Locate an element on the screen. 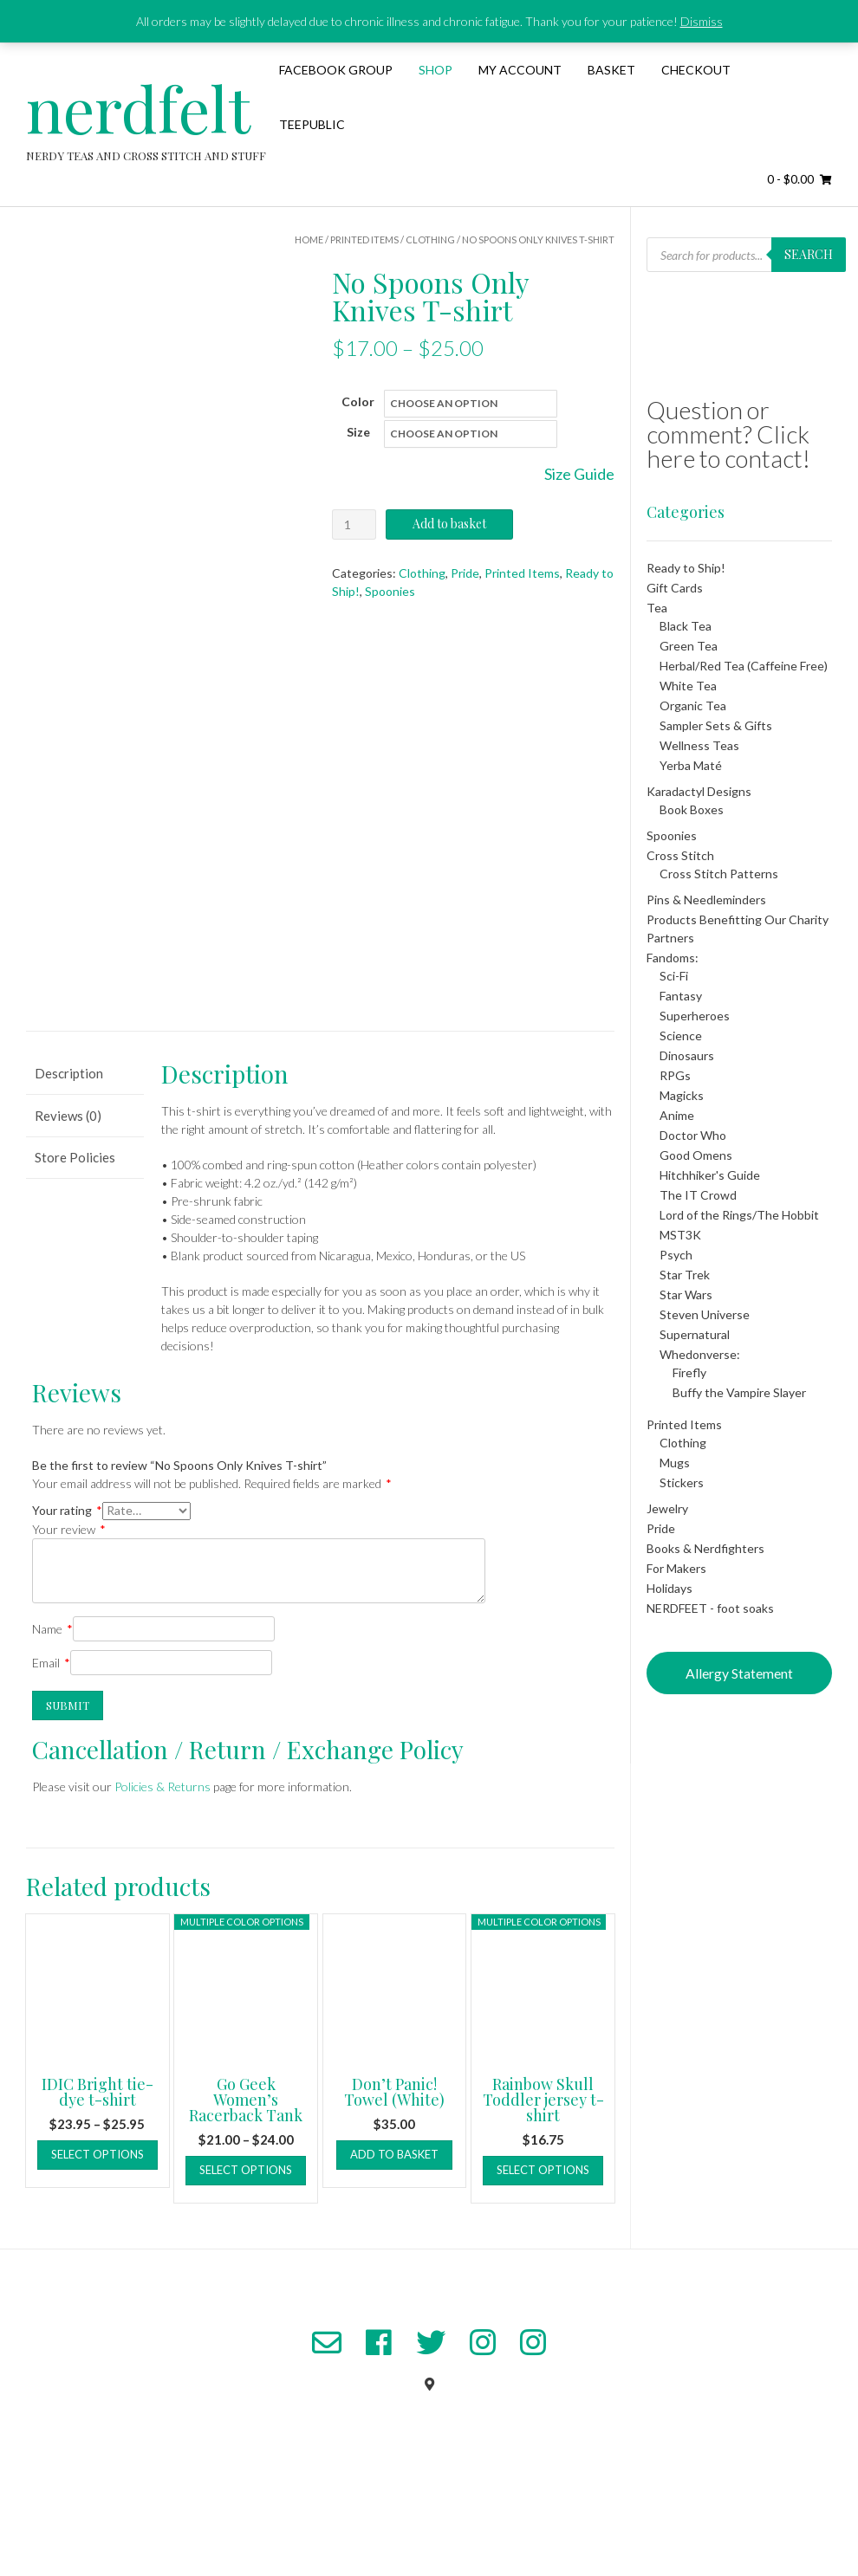 This screenshot has height=2576, width=858. Books & Nerdfighters is located at coordinates (705, 1548).